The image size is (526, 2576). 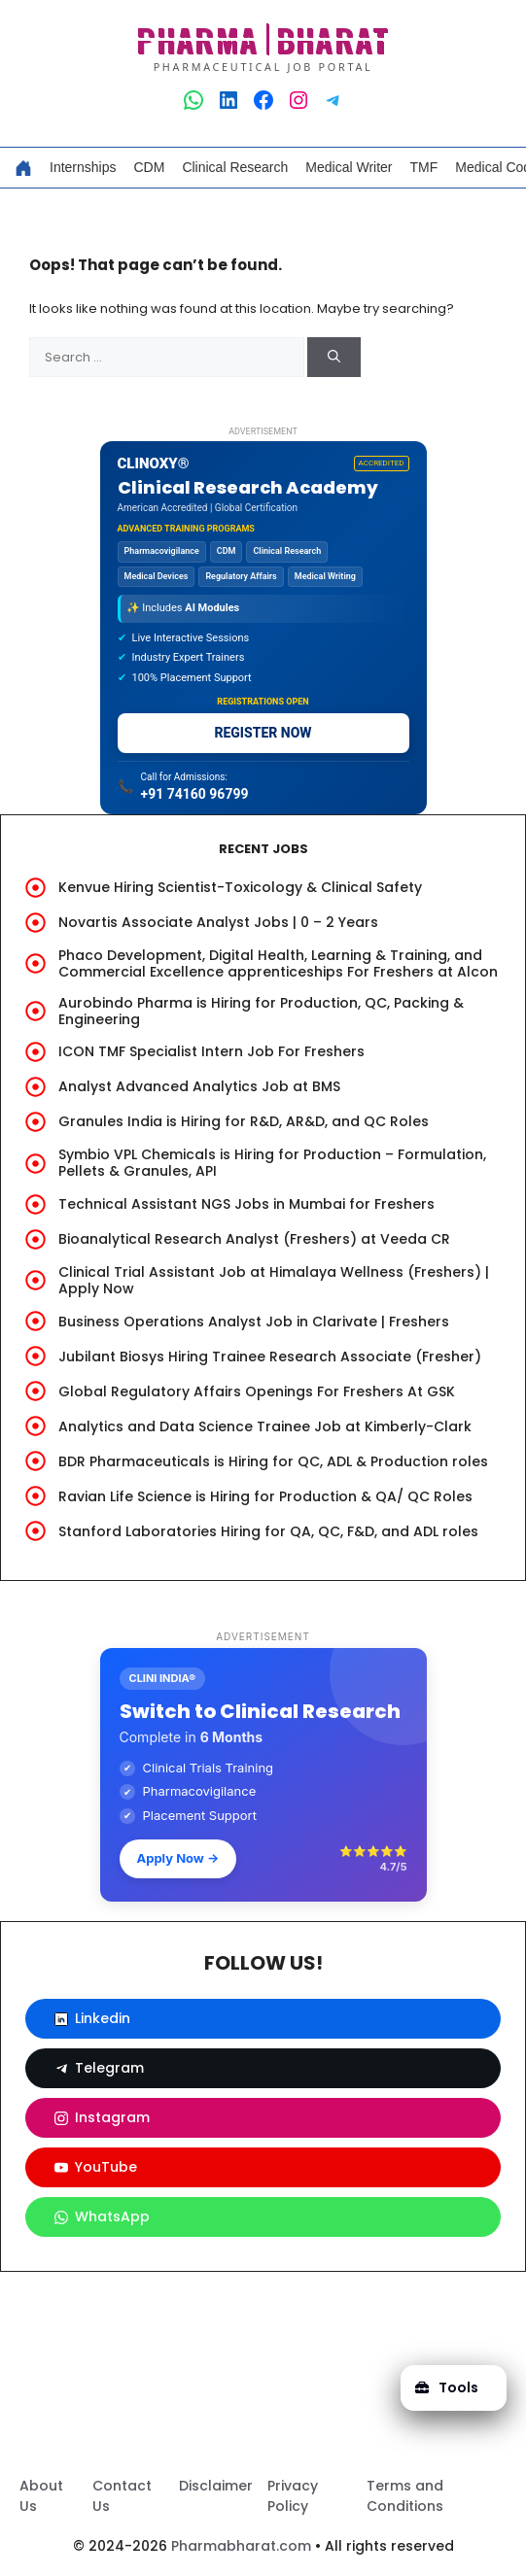 What do you see at coordinates (265, 1496) in the screenshot?
I see `Ravian Life Science is Hiring for Production & QA/ QC Roles` at bounding box center [265, 1496].